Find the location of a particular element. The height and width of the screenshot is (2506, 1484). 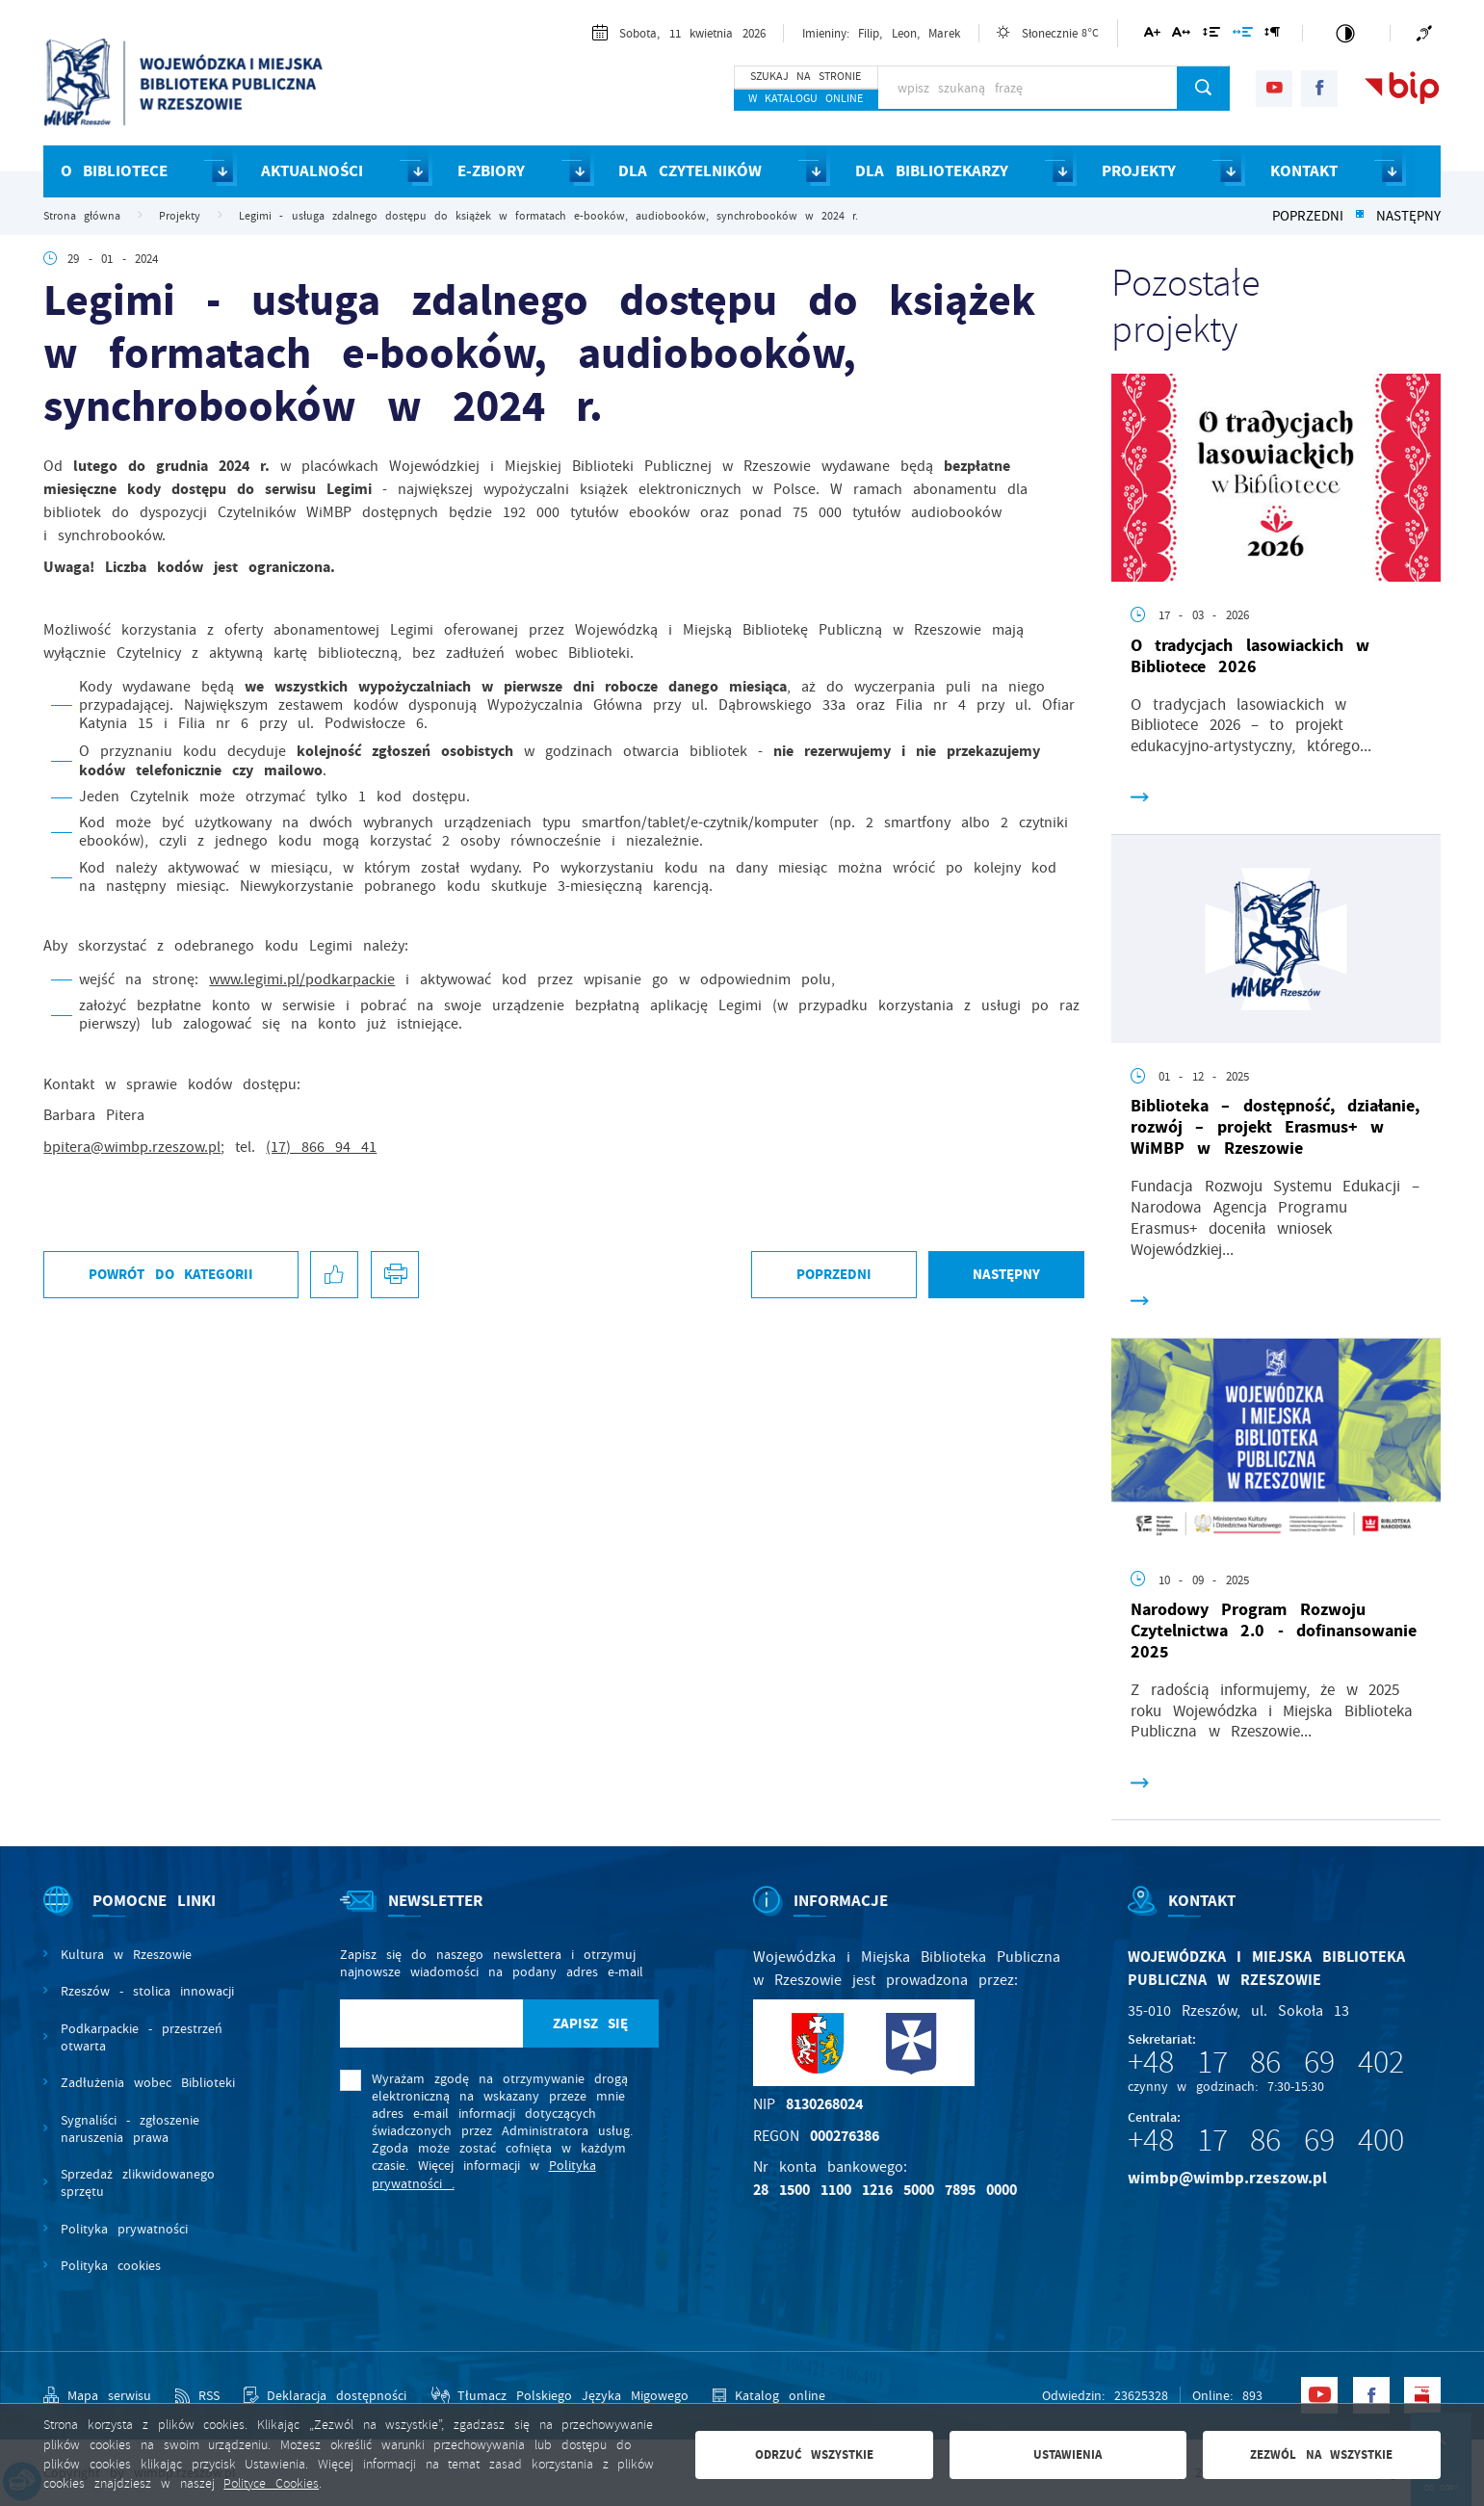

[Kliknij aby przejść do podglądu wydruku.] is located at coordinates (395, 1275).